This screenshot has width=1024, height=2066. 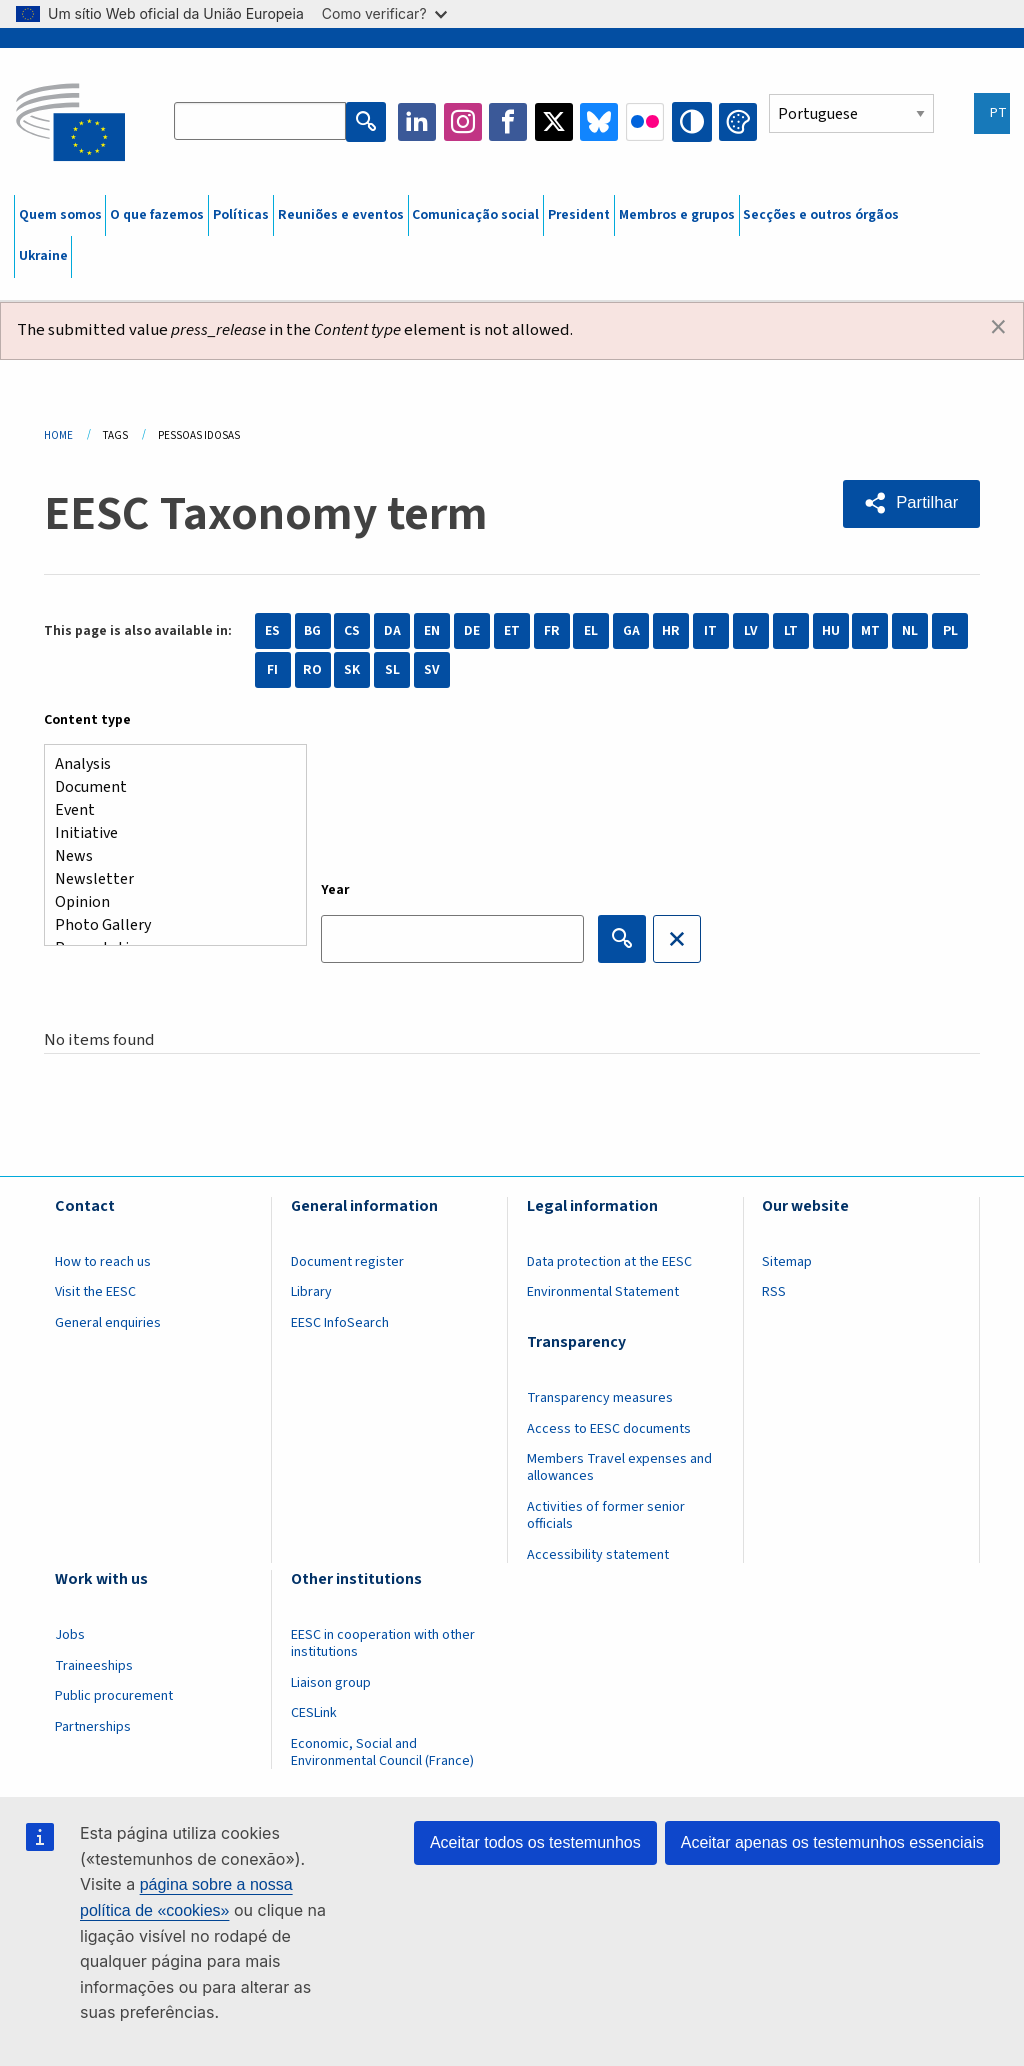 What do you see at coordinates (87, 720) in the screenshot?
I see `Content type` at bounding box center [87, 720].